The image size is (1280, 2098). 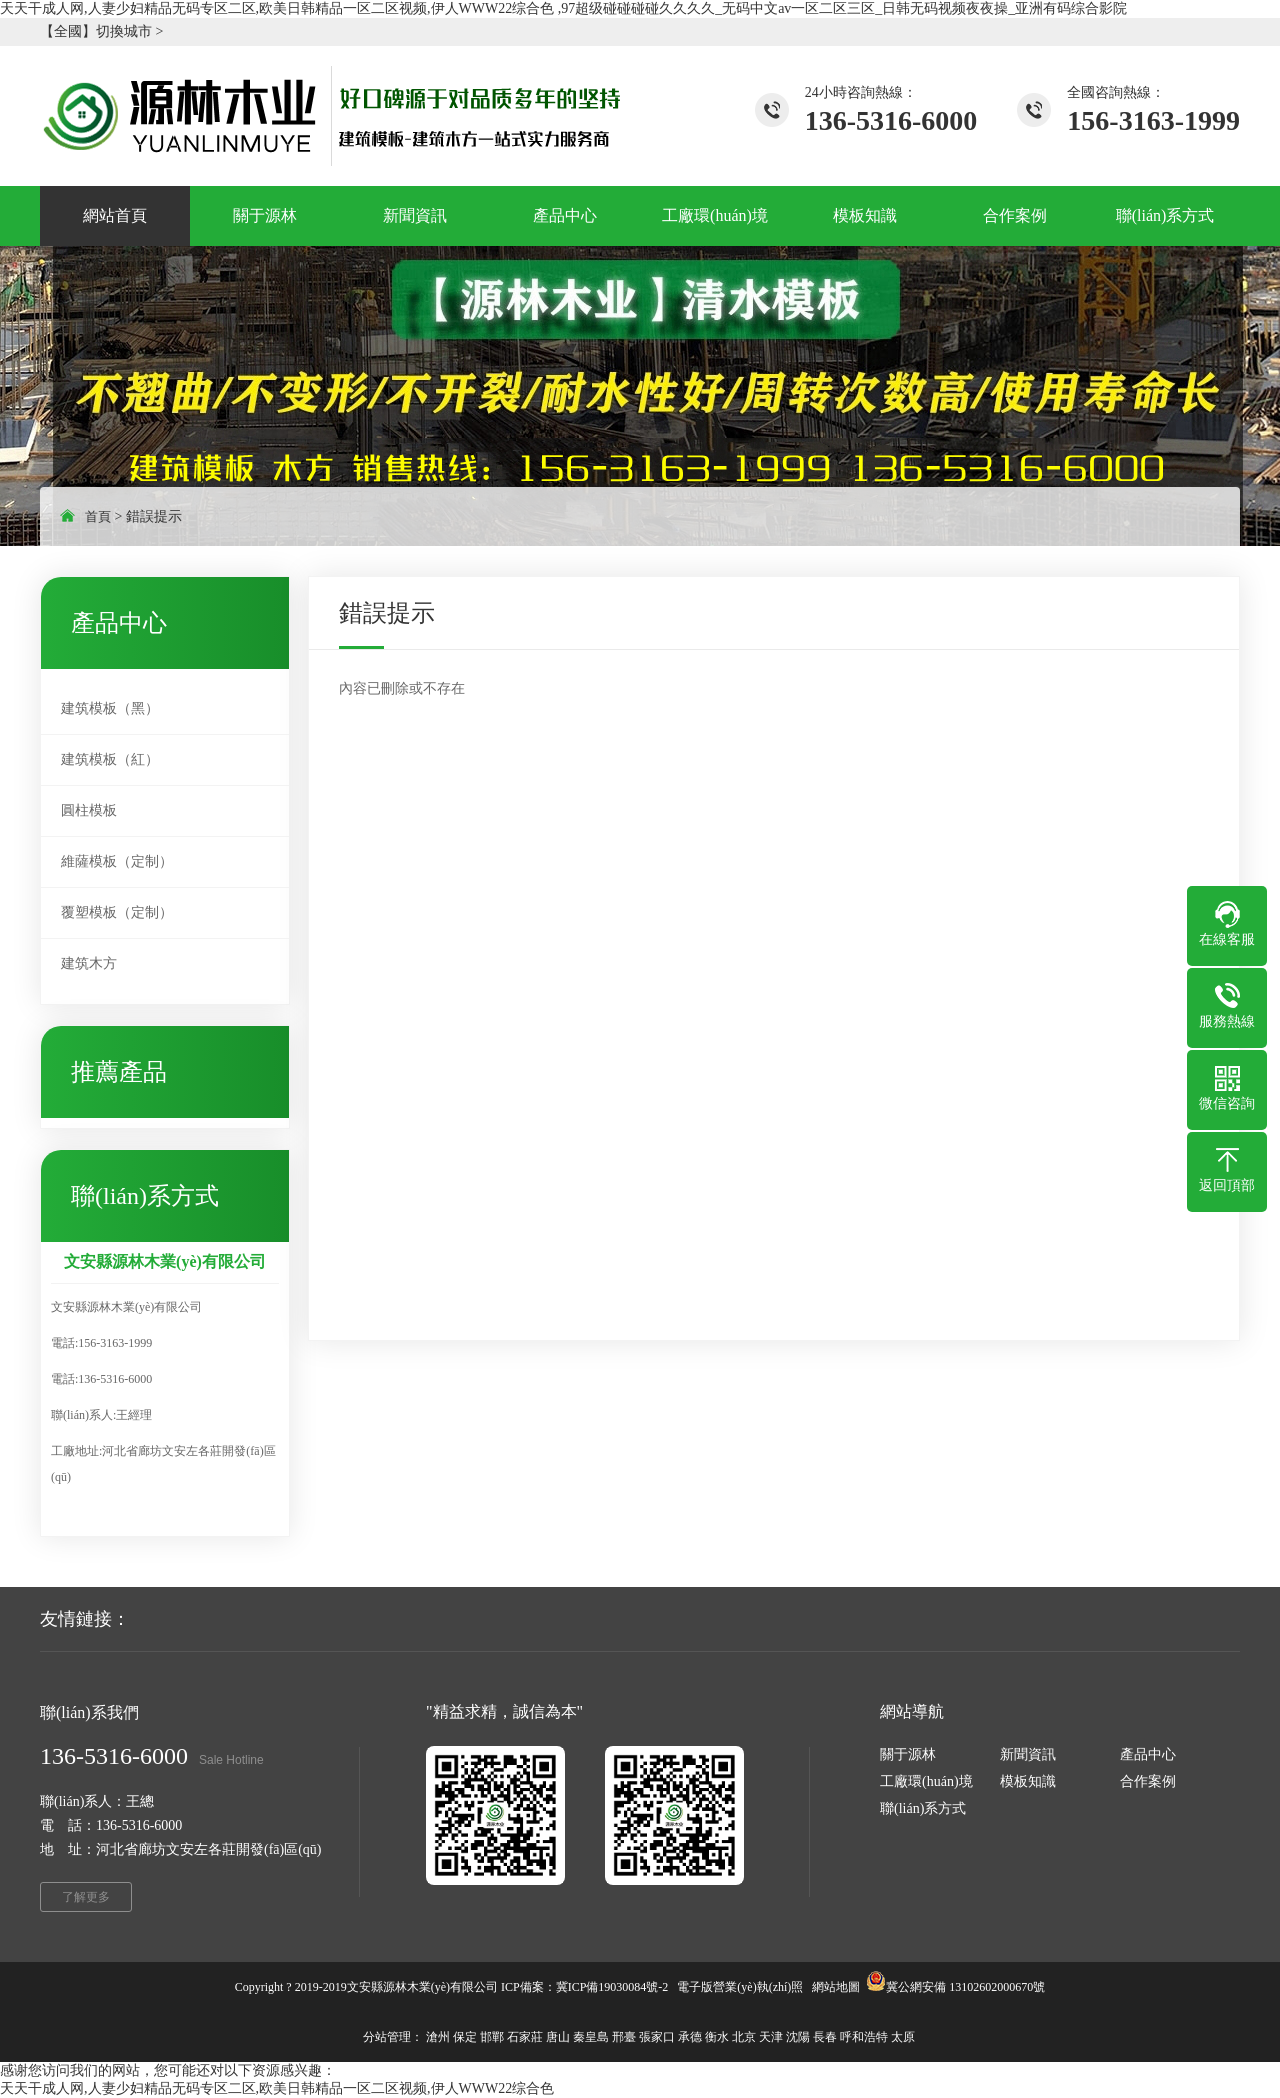 I want to click on 滄州, so click(x=438, y=2037).